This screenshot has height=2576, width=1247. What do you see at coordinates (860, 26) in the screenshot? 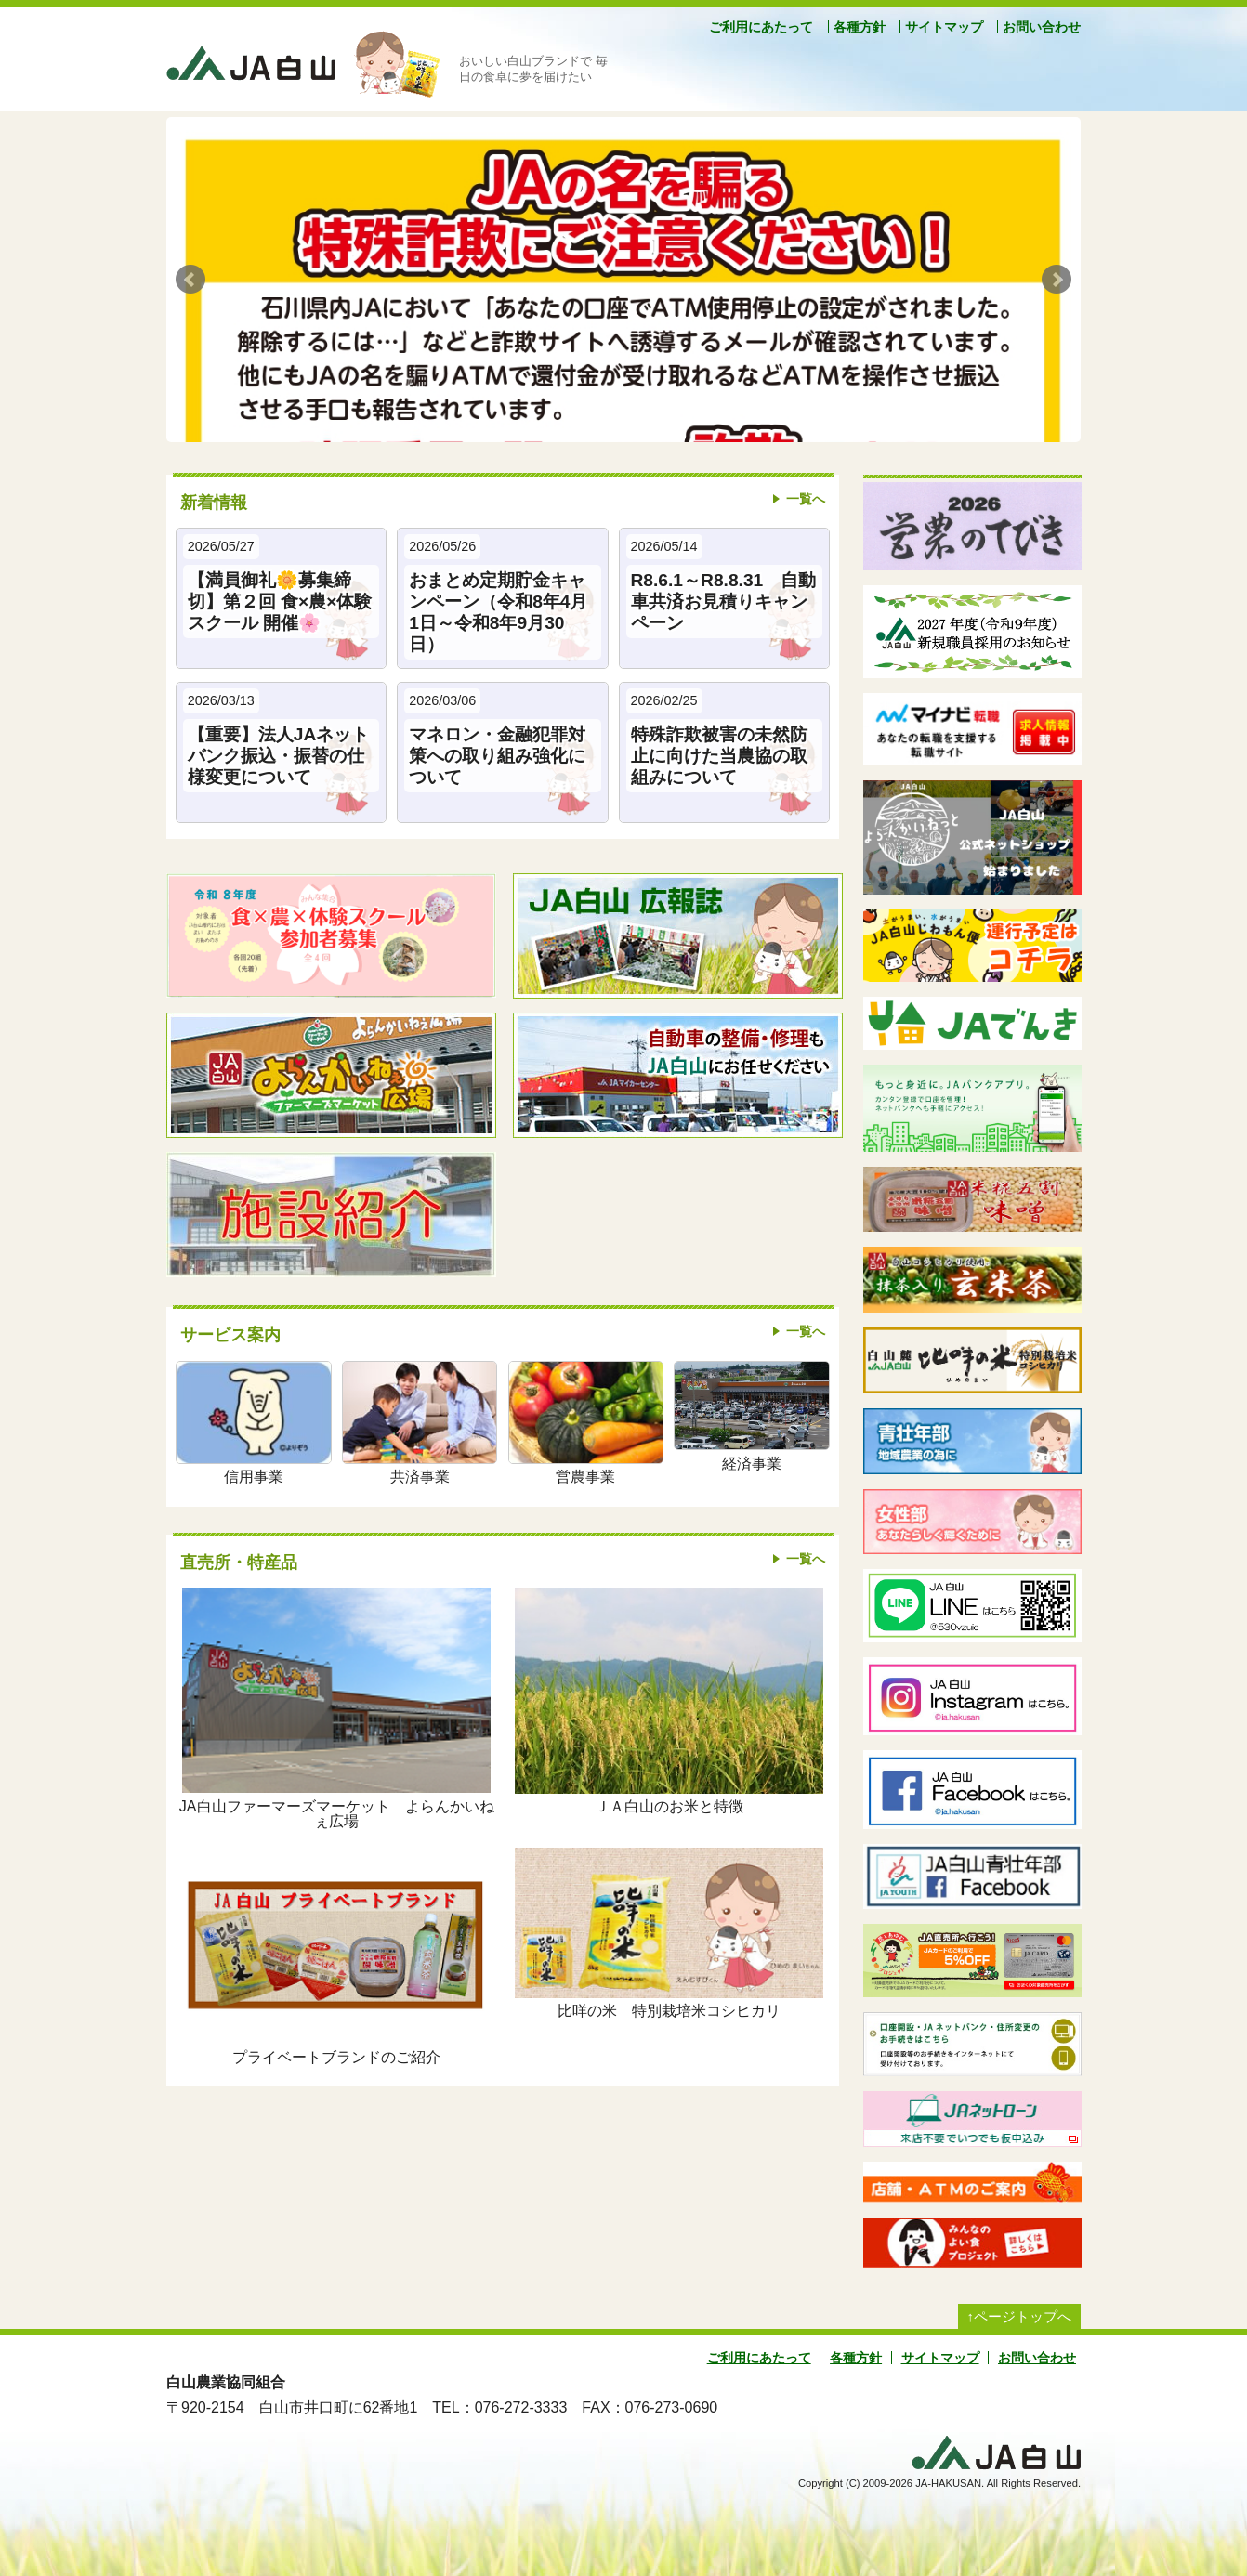
I see `各種方針` at bounding box center [860, 26].